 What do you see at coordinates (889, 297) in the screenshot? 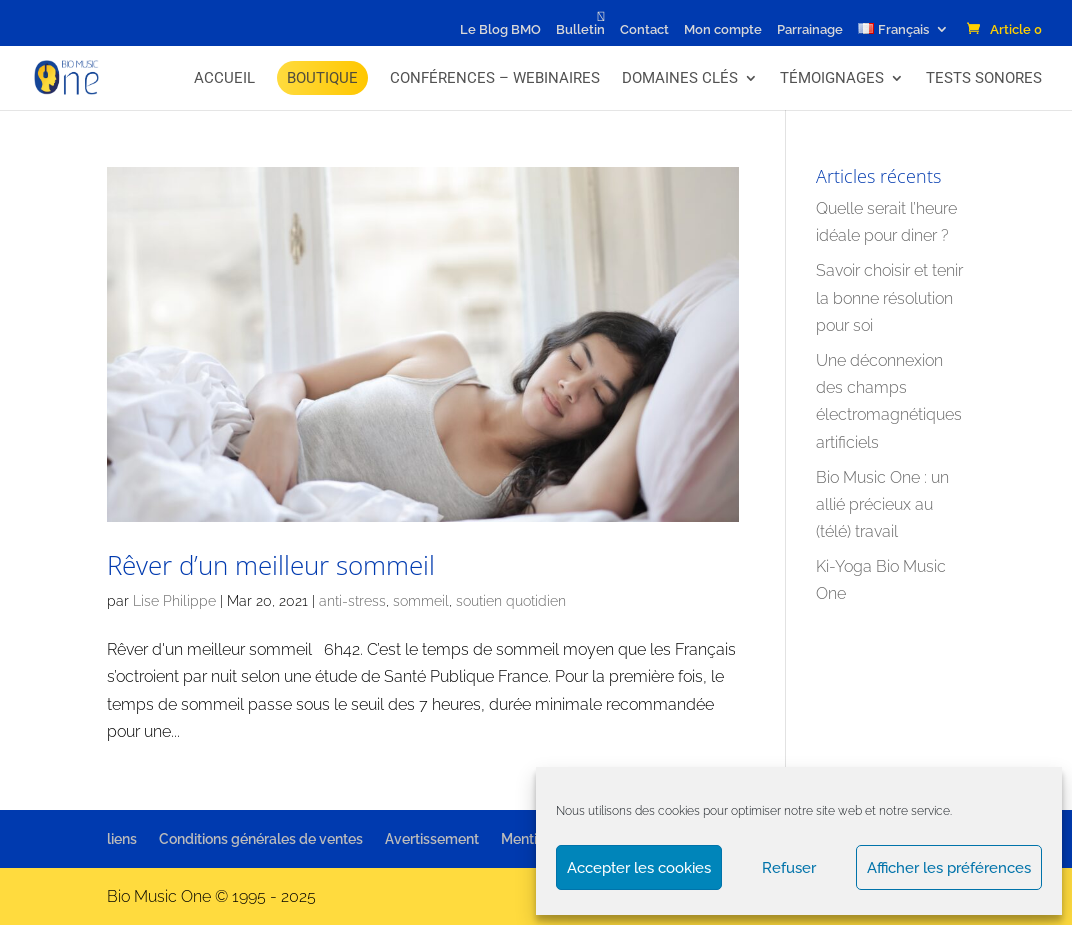
I see `Savoir choisir et tenir la bonne résolution pour soi` at bounding box center [889, 297].